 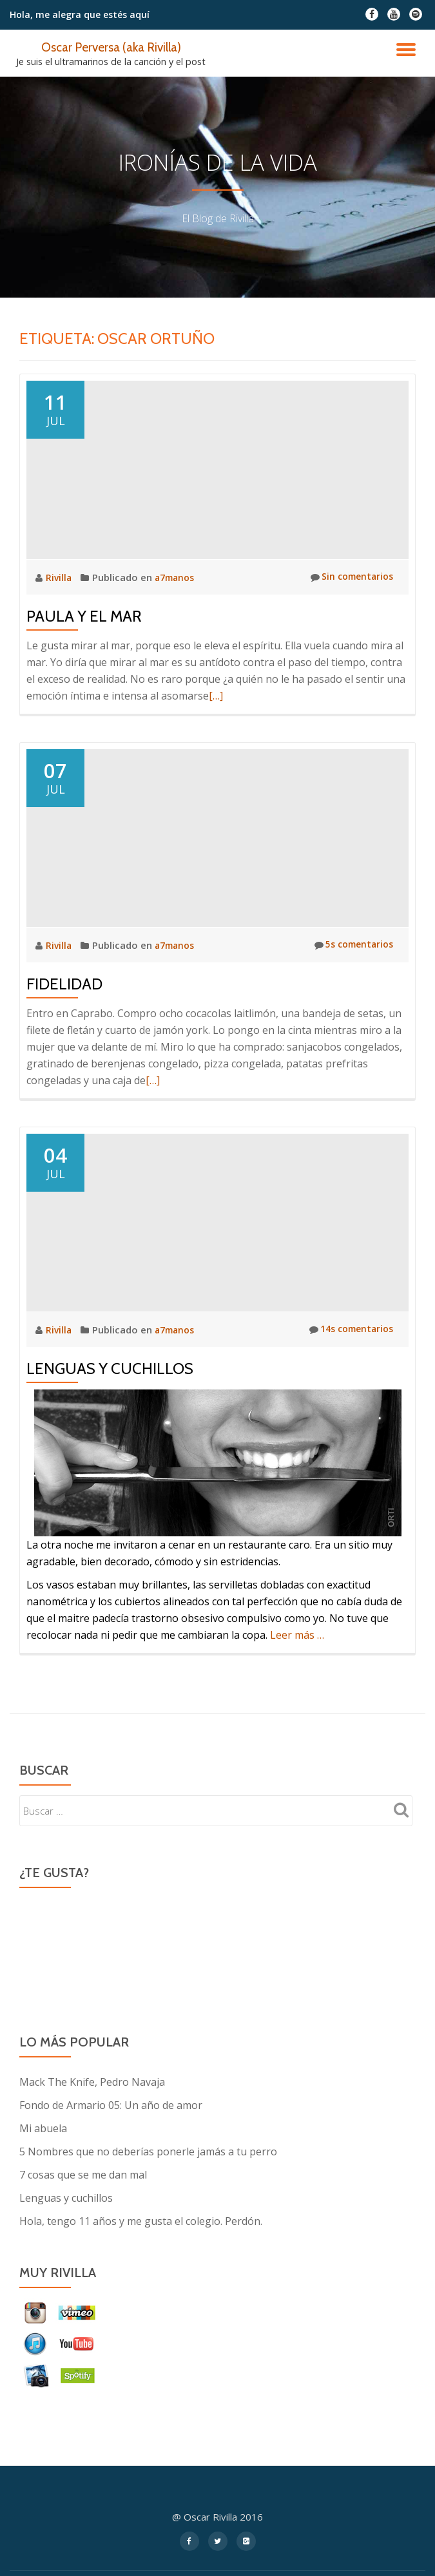 What do you see at coordinates (347, 1329) in the screenshot?
I see `14s comentarios` at bounding box center [347, 1329].